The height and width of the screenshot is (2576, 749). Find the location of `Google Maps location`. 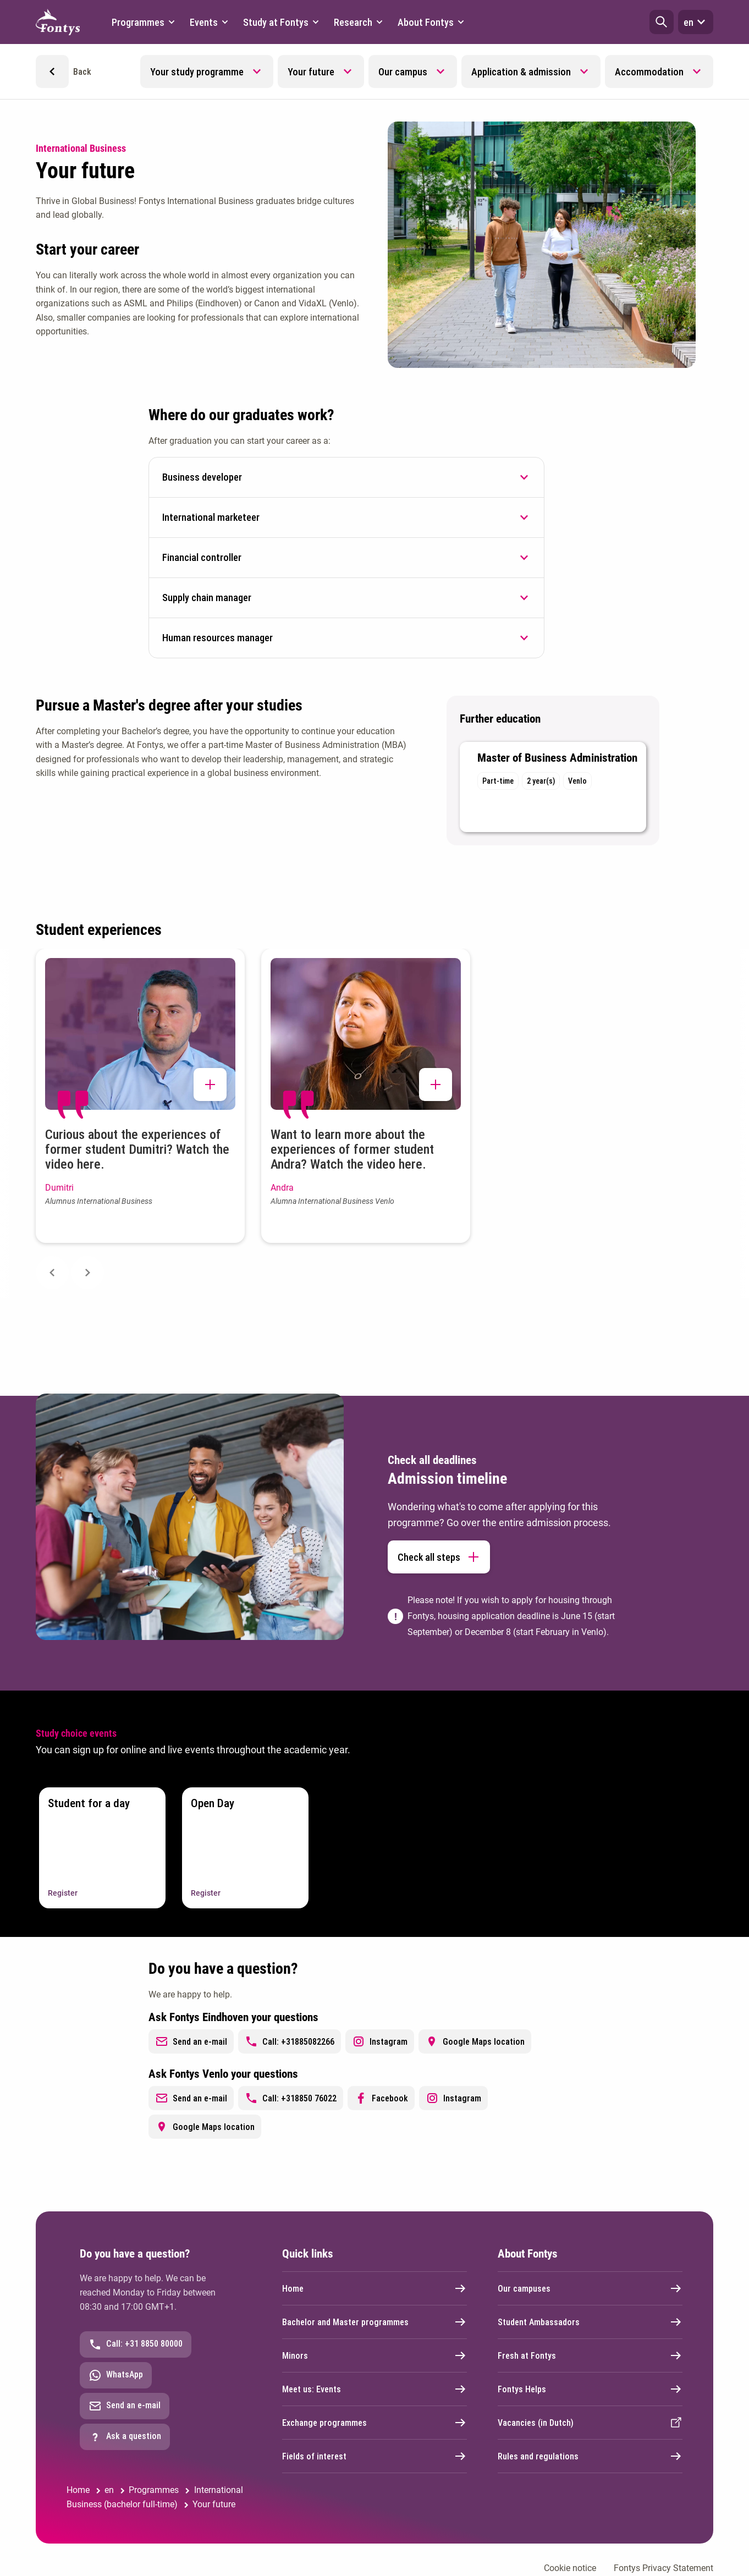

Google Maps location is located at coordinates (475, 2041).